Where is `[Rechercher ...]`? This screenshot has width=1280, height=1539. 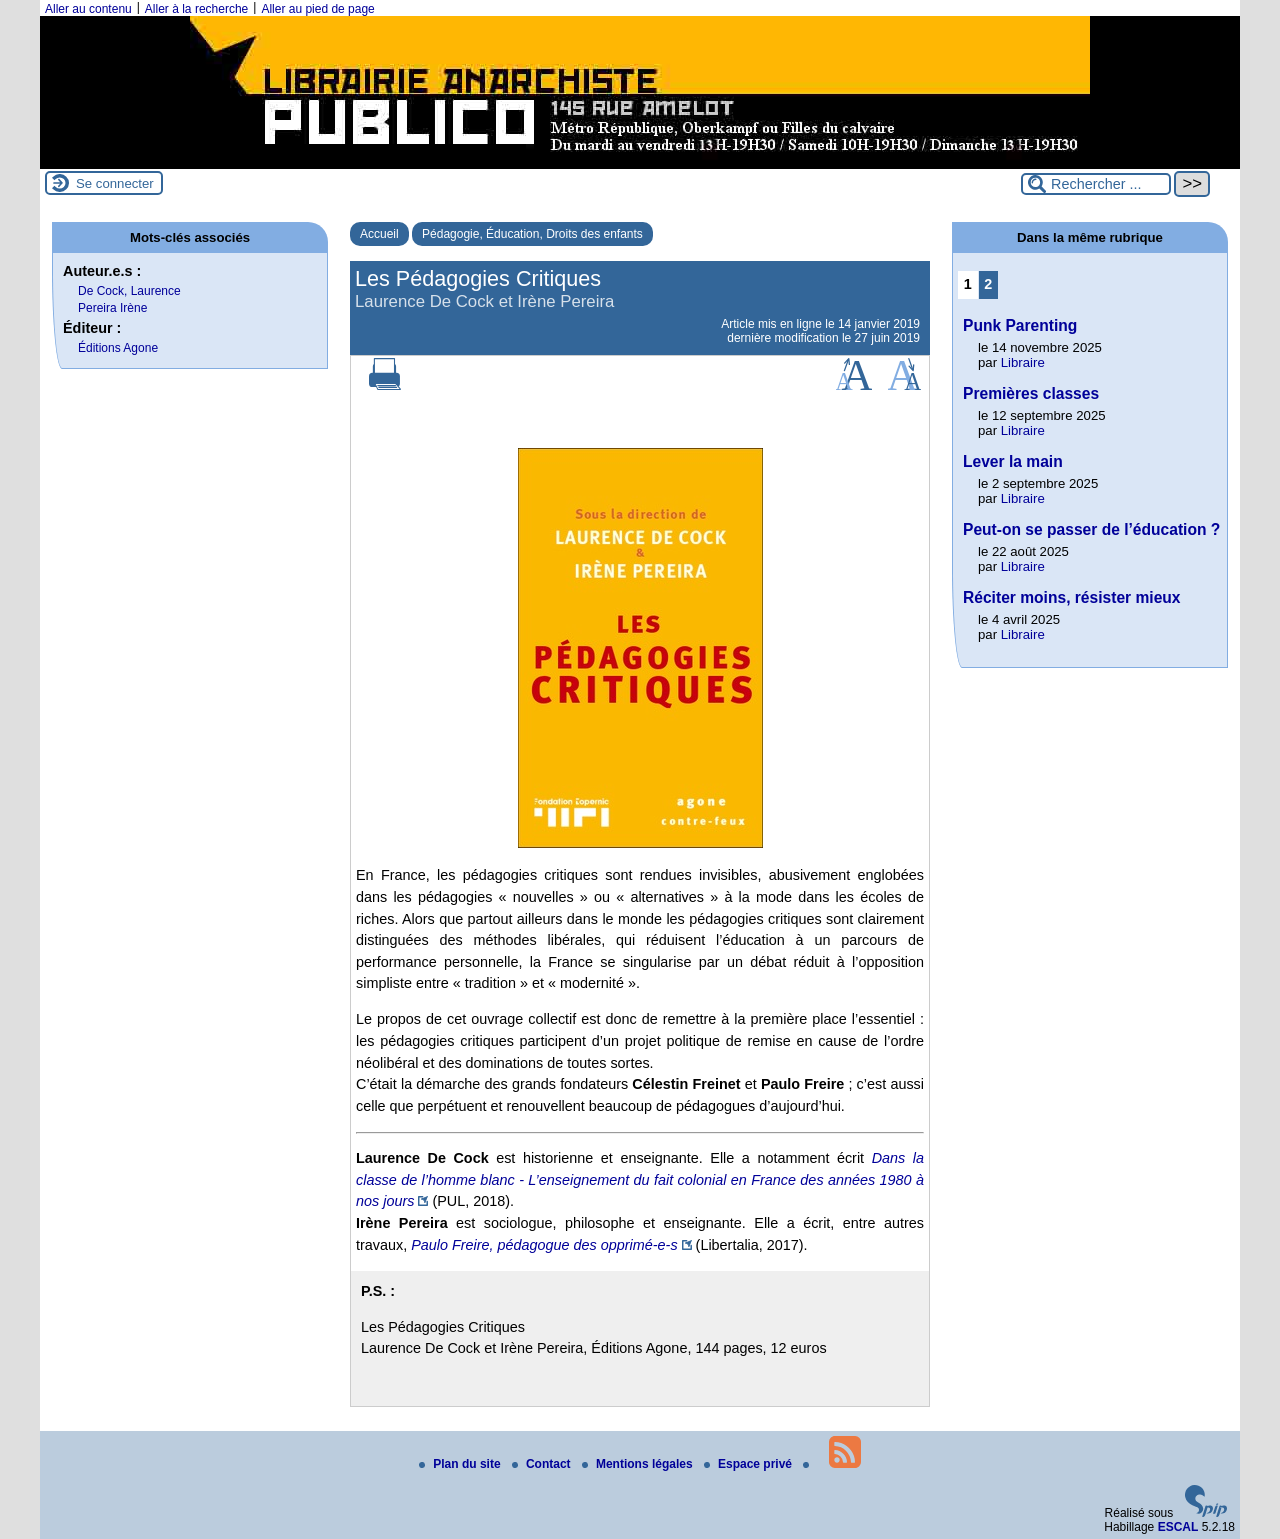
[Rechercher ...] is located at coordinates (1096, 184).